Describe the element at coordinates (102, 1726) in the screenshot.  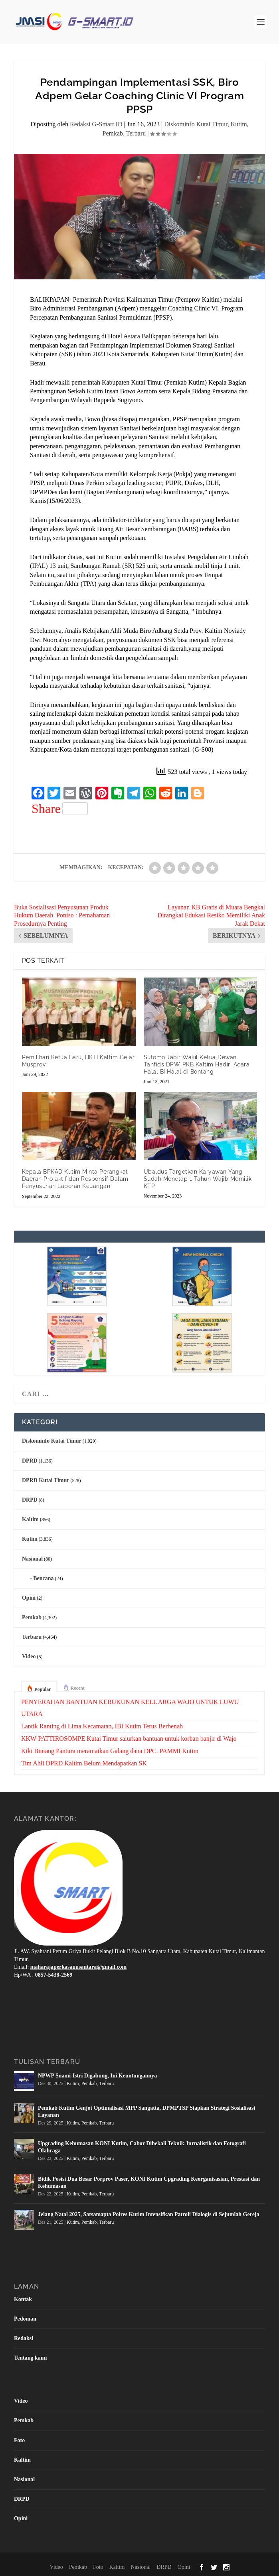
I see `Lantik Ranting di Lima Kecamatan, IBI Kutim Terus Berbenah` at that location.